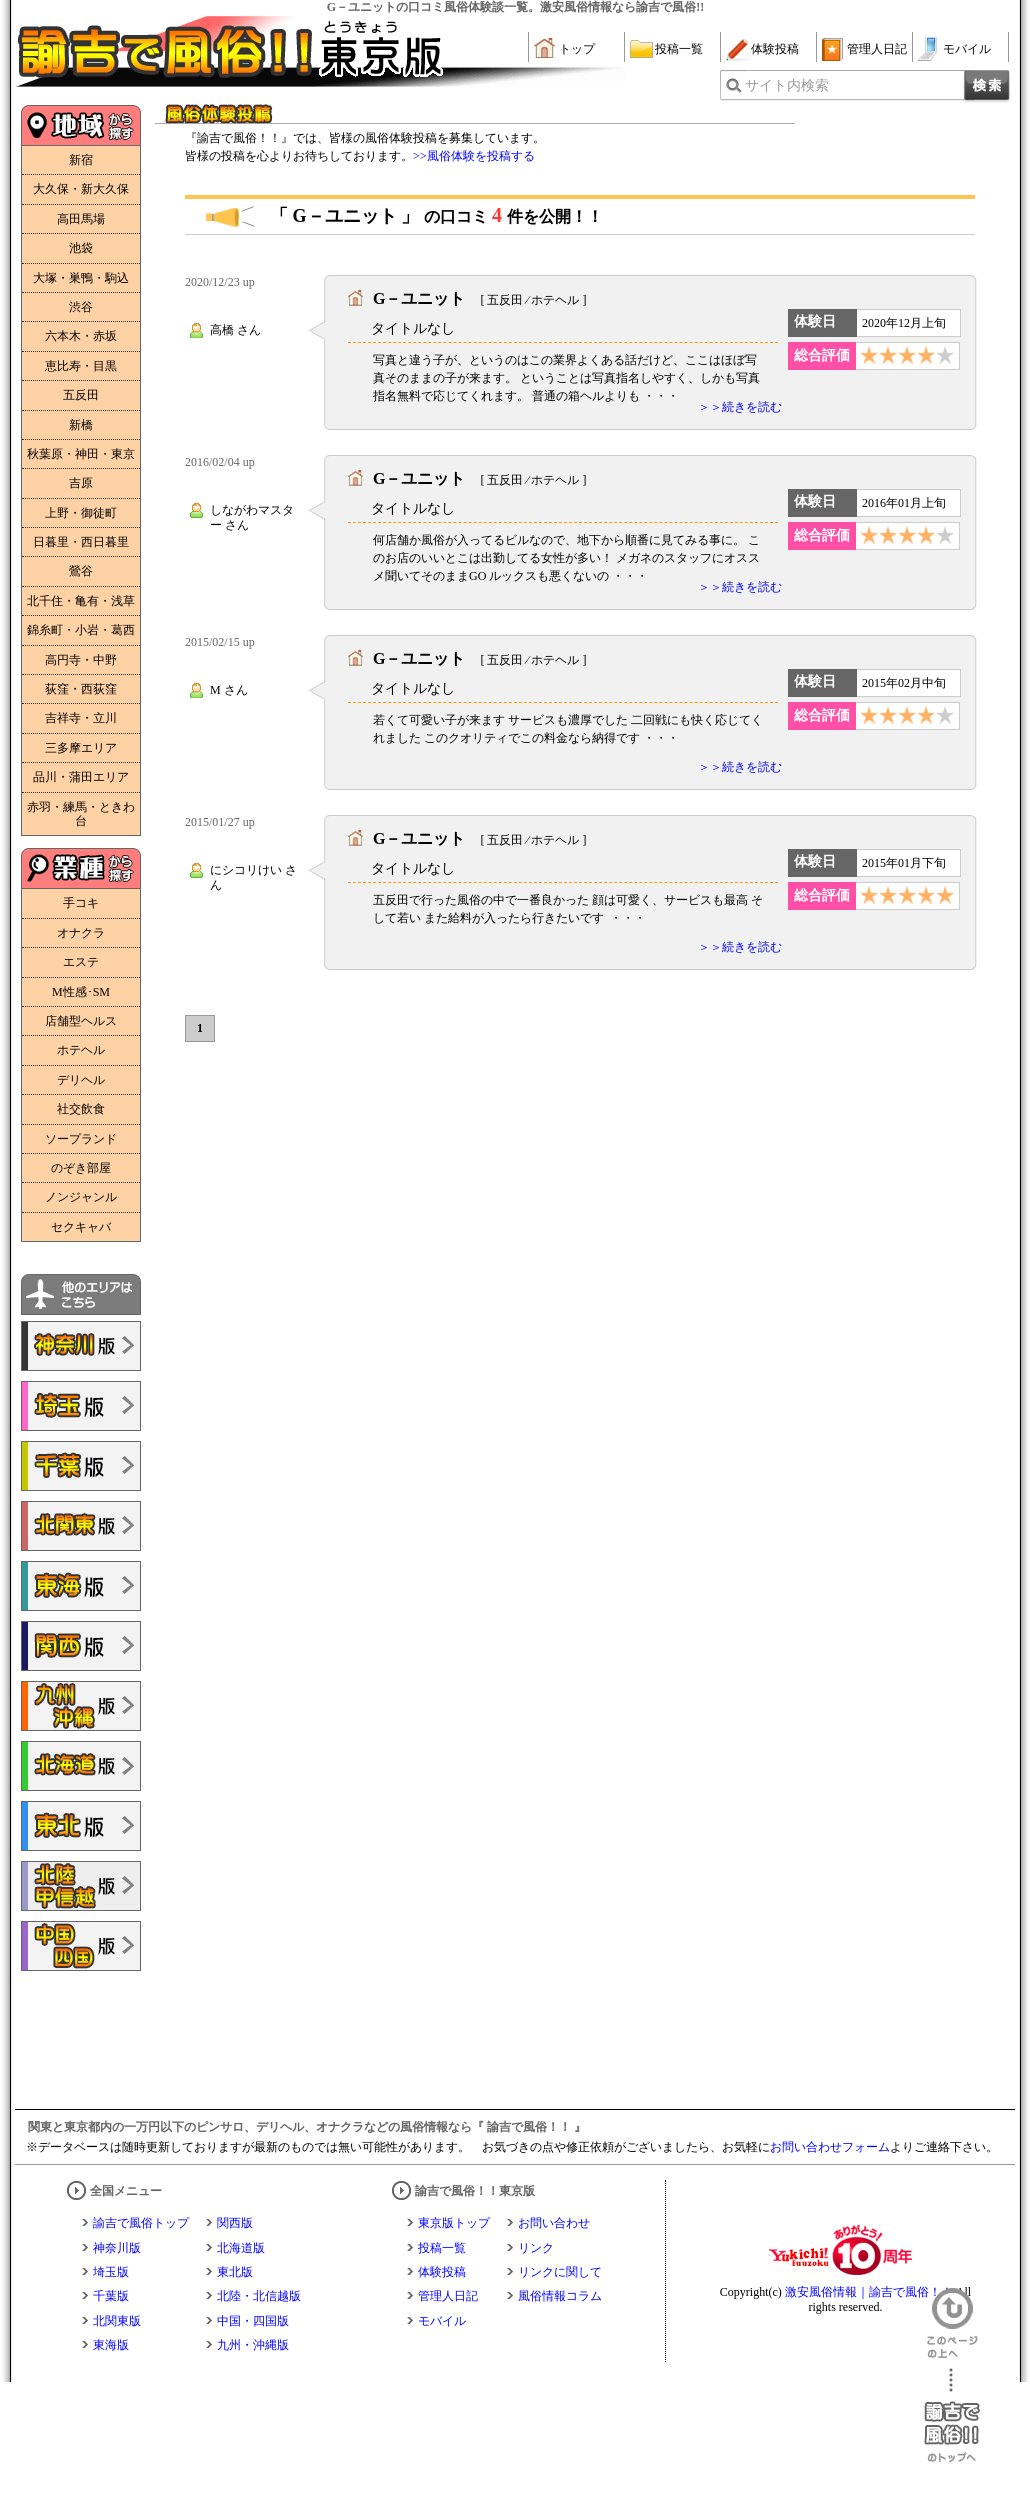  What do you see at coordinates (81, 1406) in the screenshot?
I see `諭吉で風俗!!埼玉版` at bounding box center [81, 1406].